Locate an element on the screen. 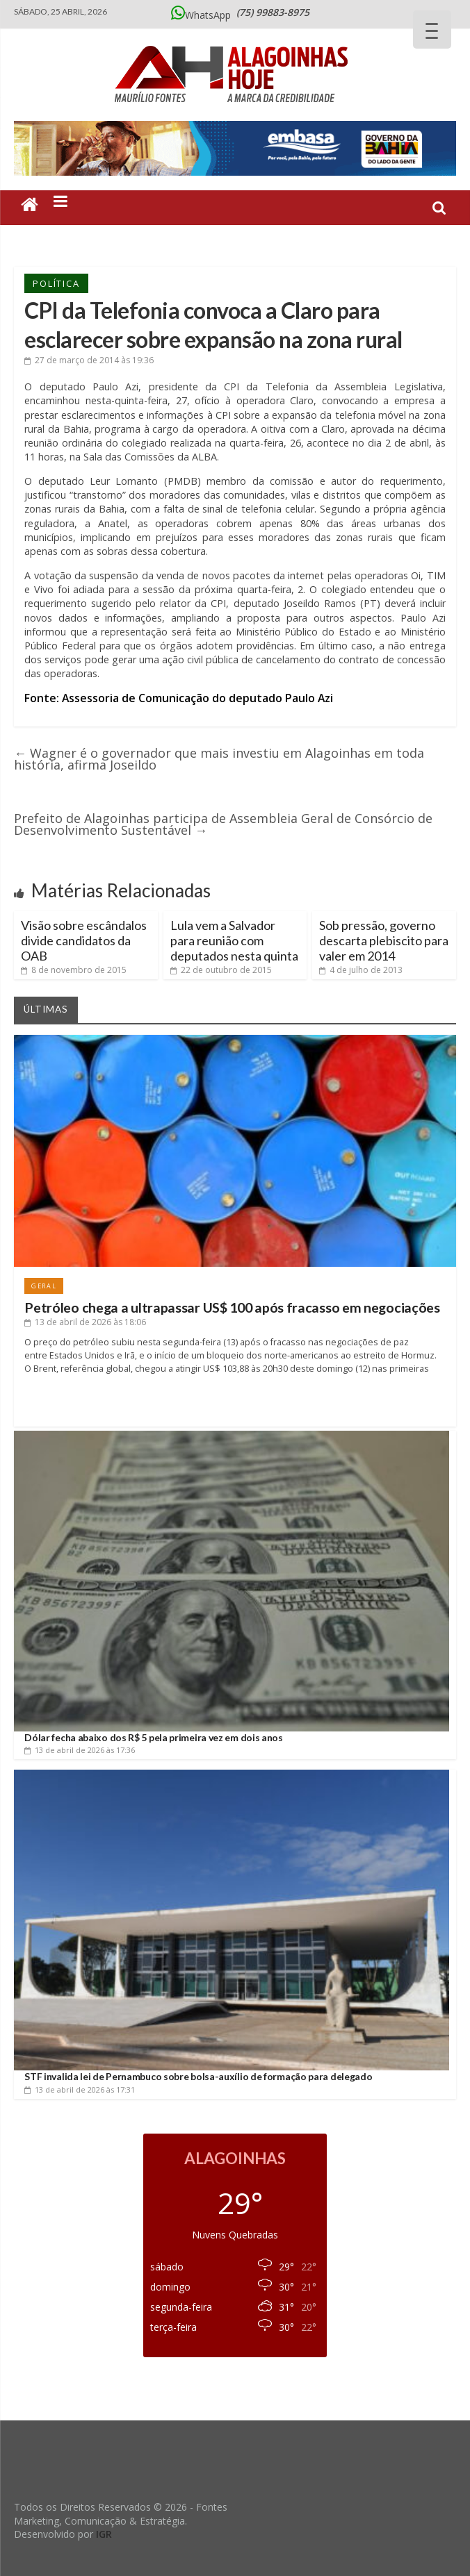  Wagner é o governador que mais investiu em Alagoinhas em toda história, afirma Joseildo is located at coordinates (219, 759).